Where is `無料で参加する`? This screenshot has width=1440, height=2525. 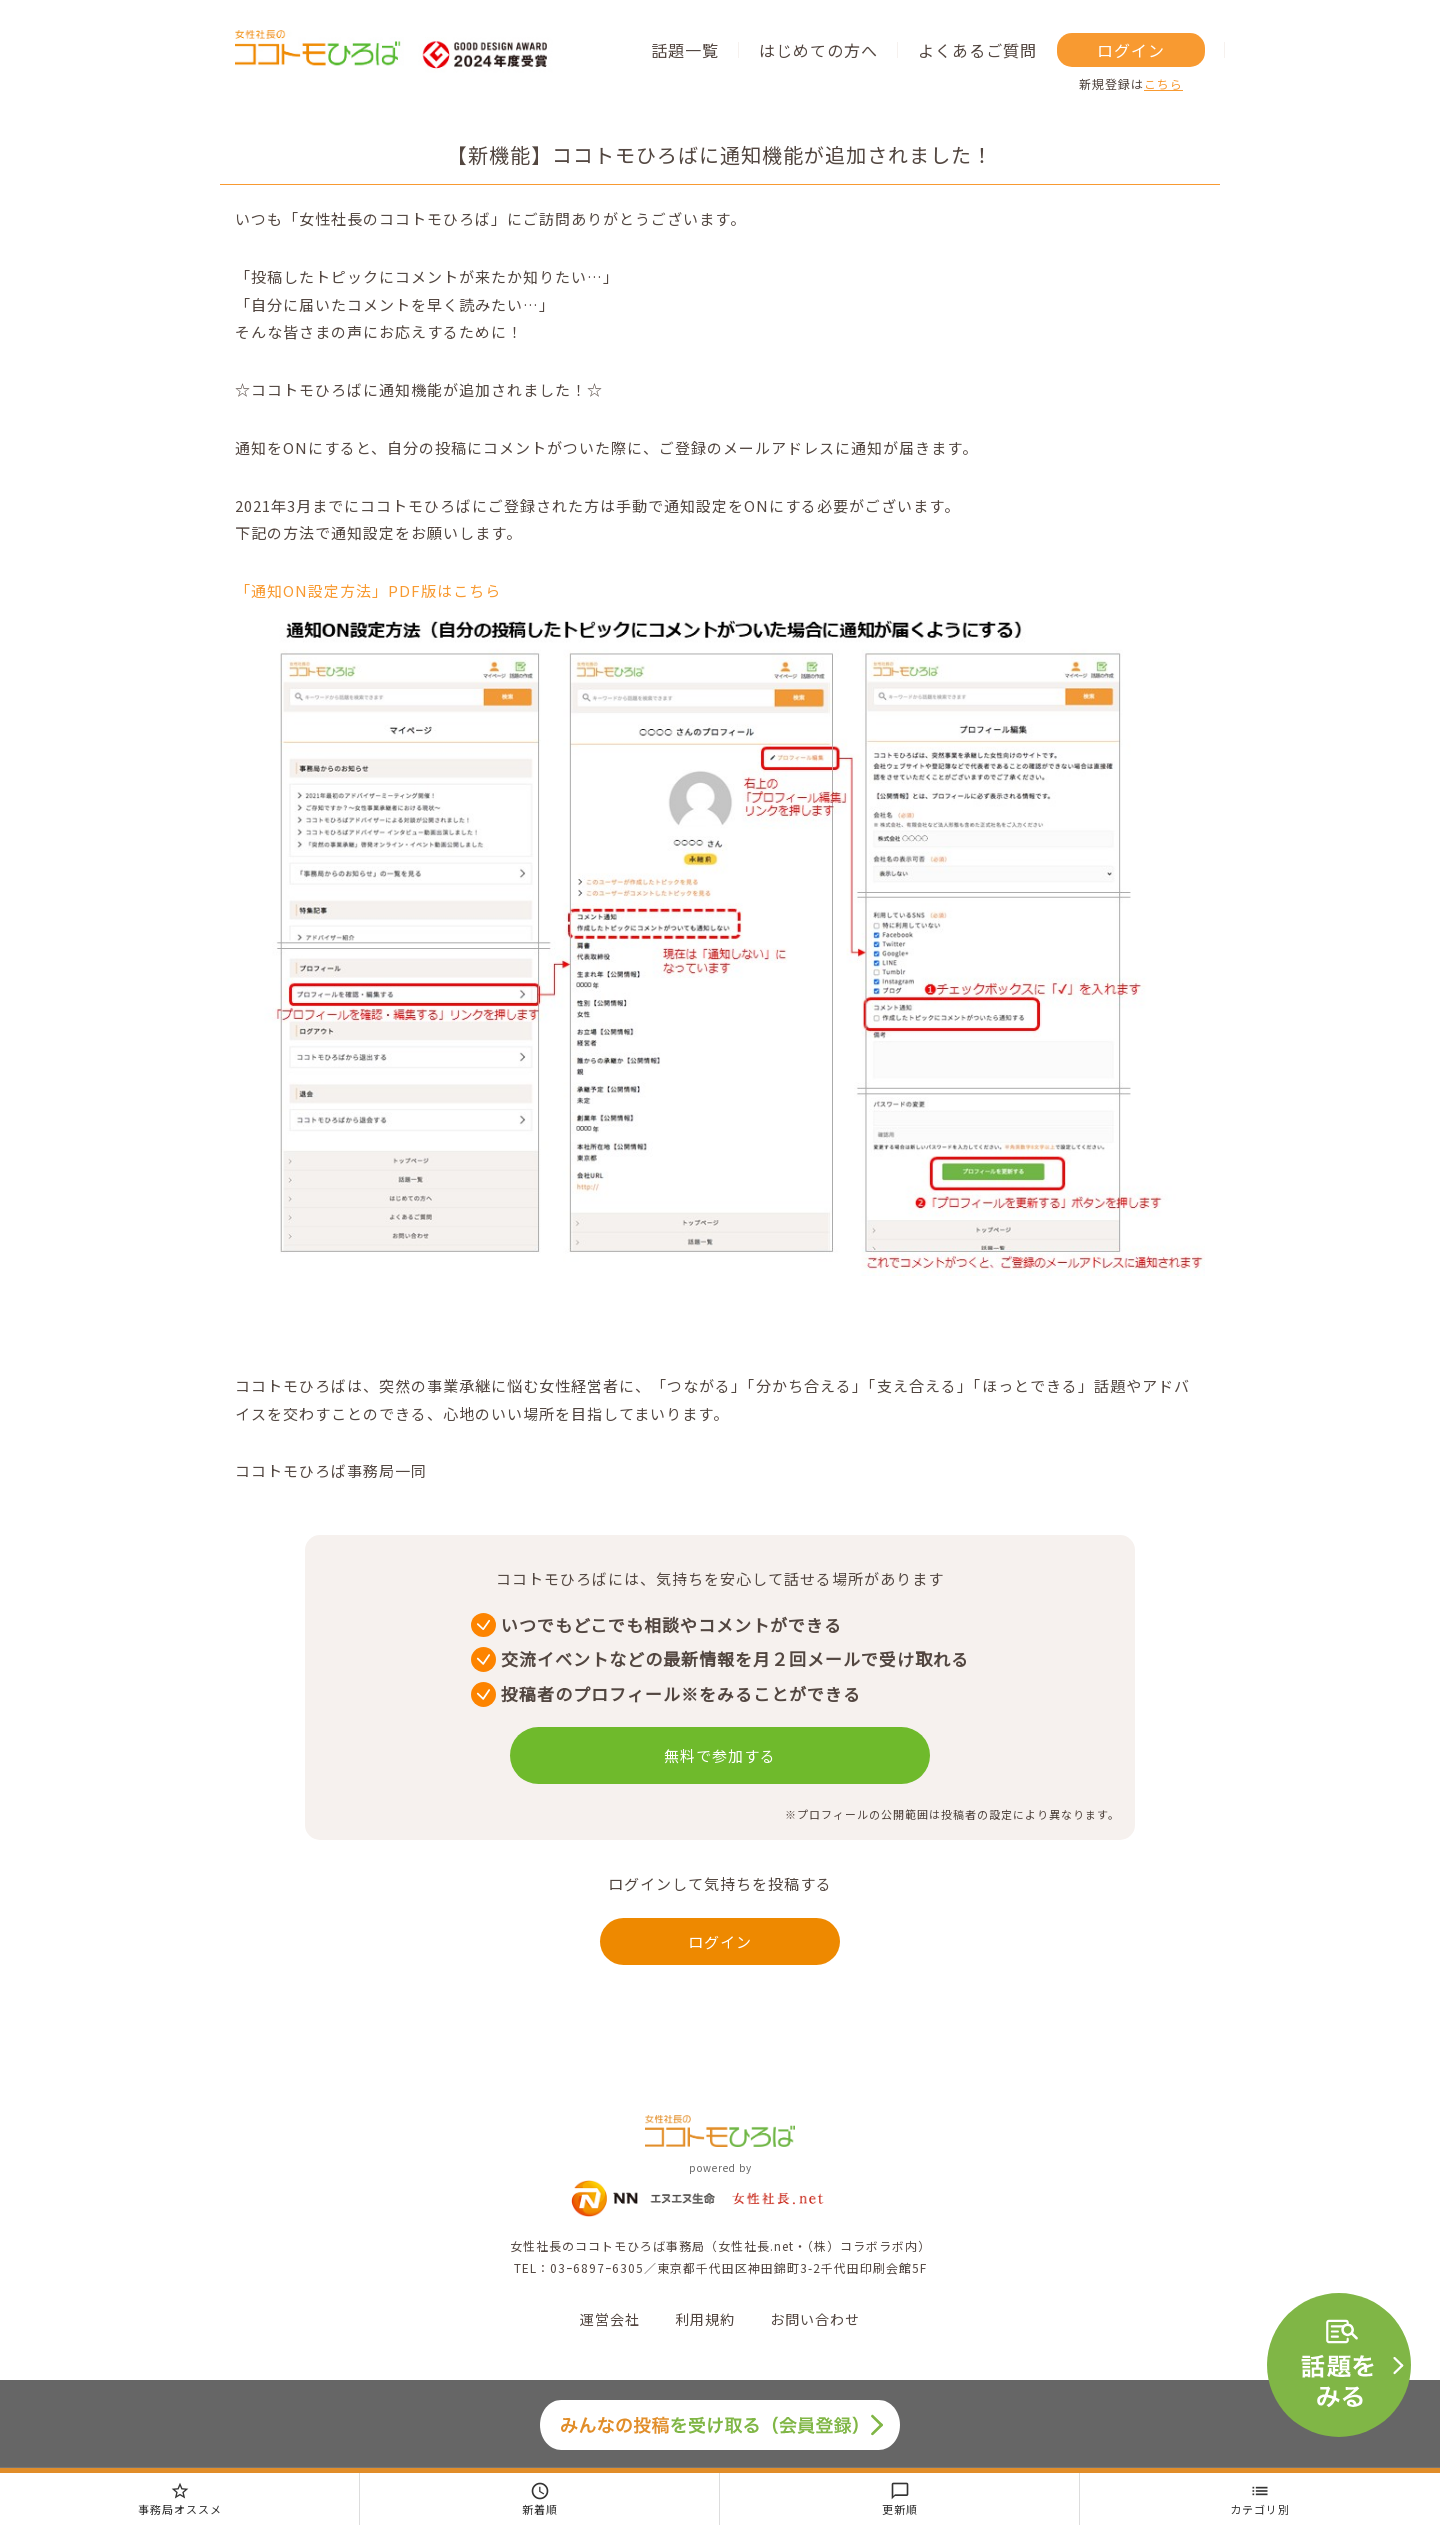 無料で参加する is located at coordinates (720, 1755).